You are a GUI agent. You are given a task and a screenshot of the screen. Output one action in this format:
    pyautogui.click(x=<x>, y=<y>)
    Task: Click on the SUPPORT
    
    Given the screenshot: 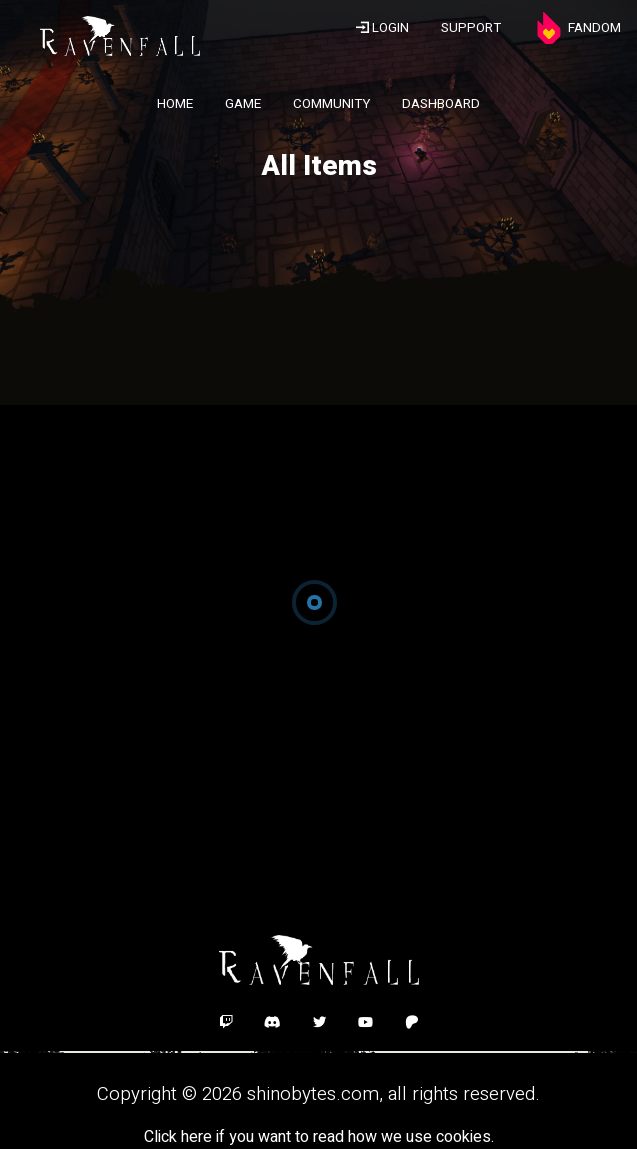 What is the action you would take?
    pyautogui.click(x=471, y=28)
    